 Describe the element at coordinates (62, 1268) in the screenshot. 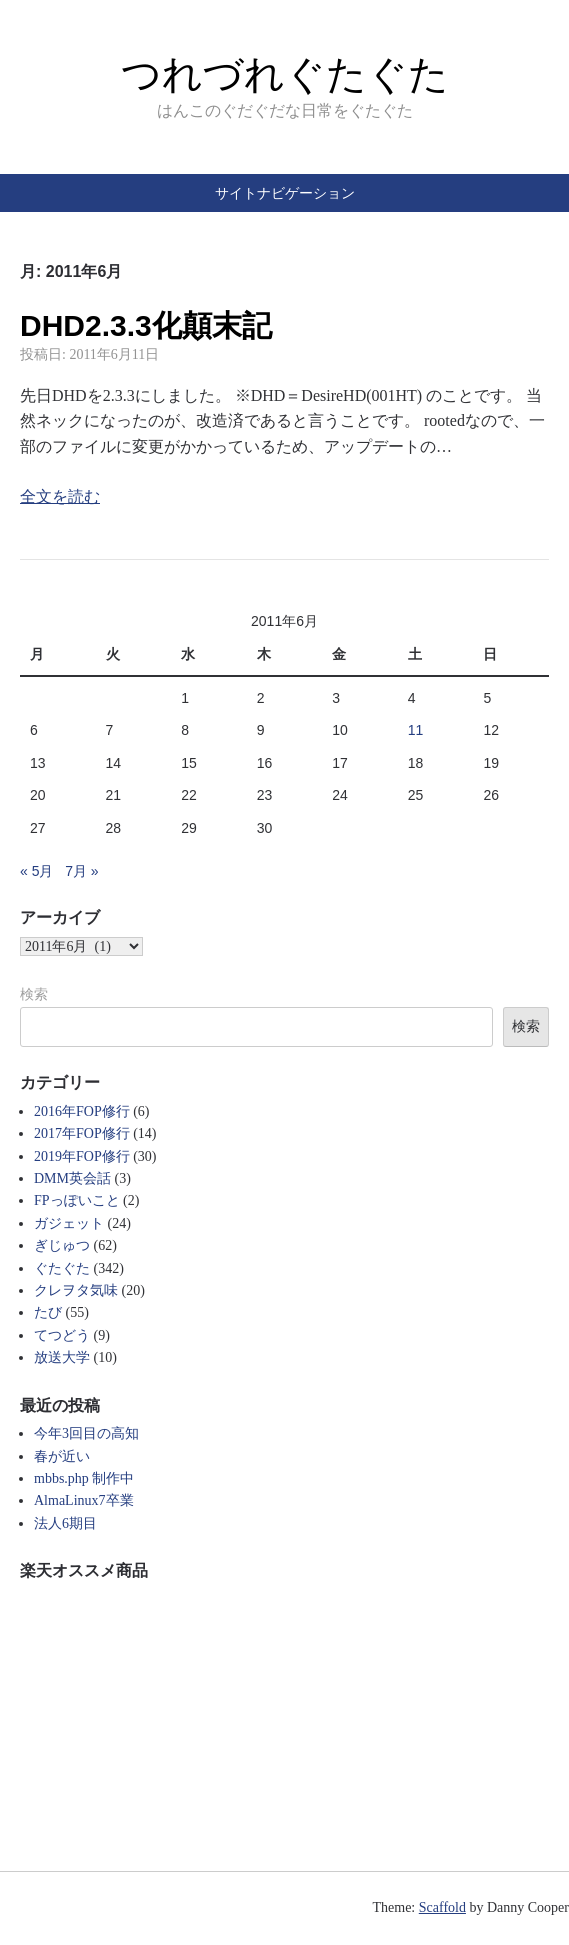

I see `ぐたぐた` at that location.